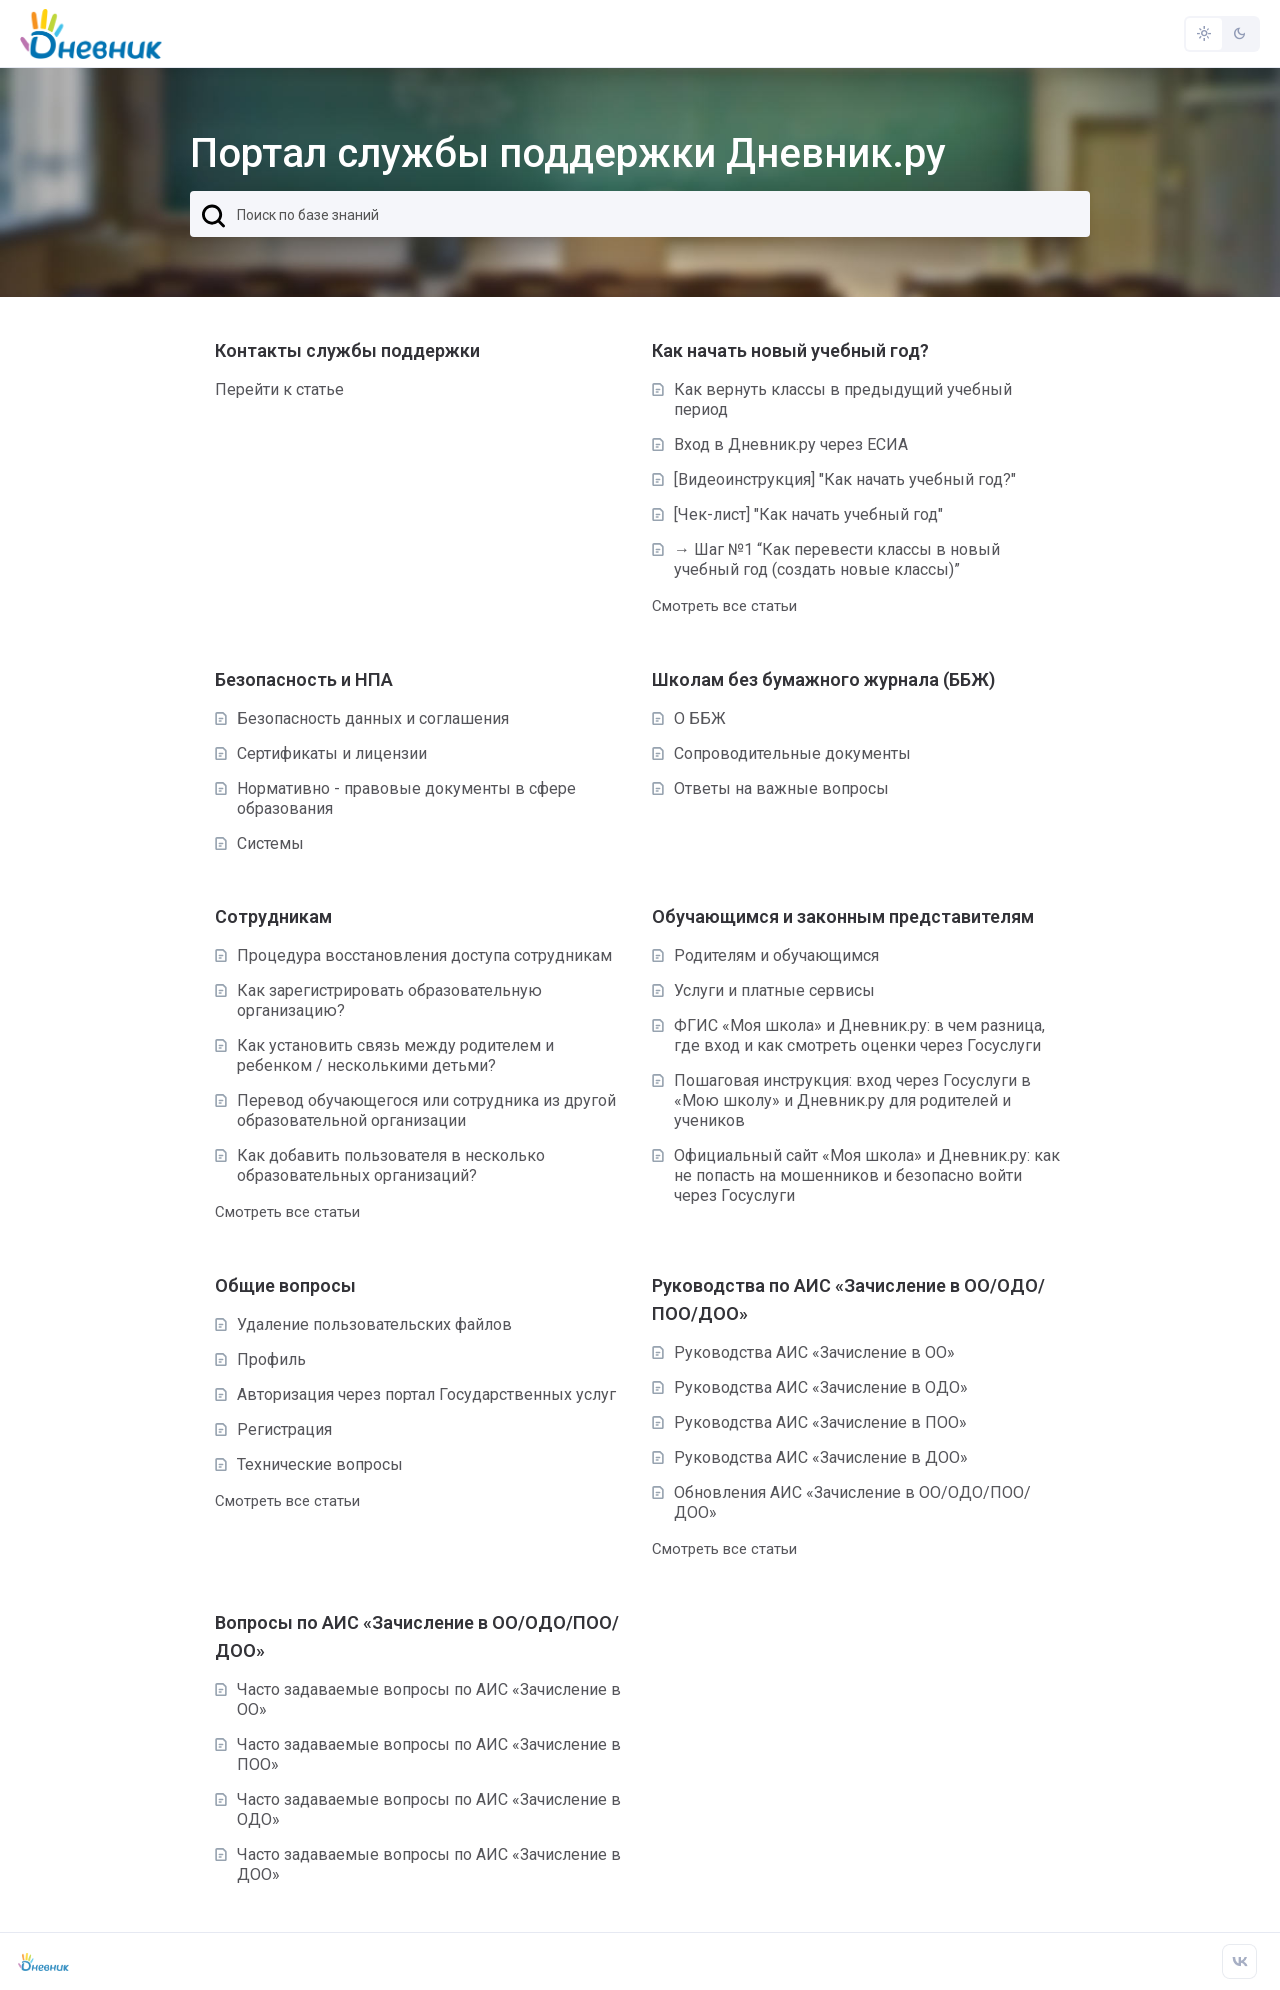  What do you see at coordinates (418, 1699) in the screenshot?
I see `Часто задаваемые вопросы по АИС «Зачисление в ОО»` at bounding box center [418, 1699].